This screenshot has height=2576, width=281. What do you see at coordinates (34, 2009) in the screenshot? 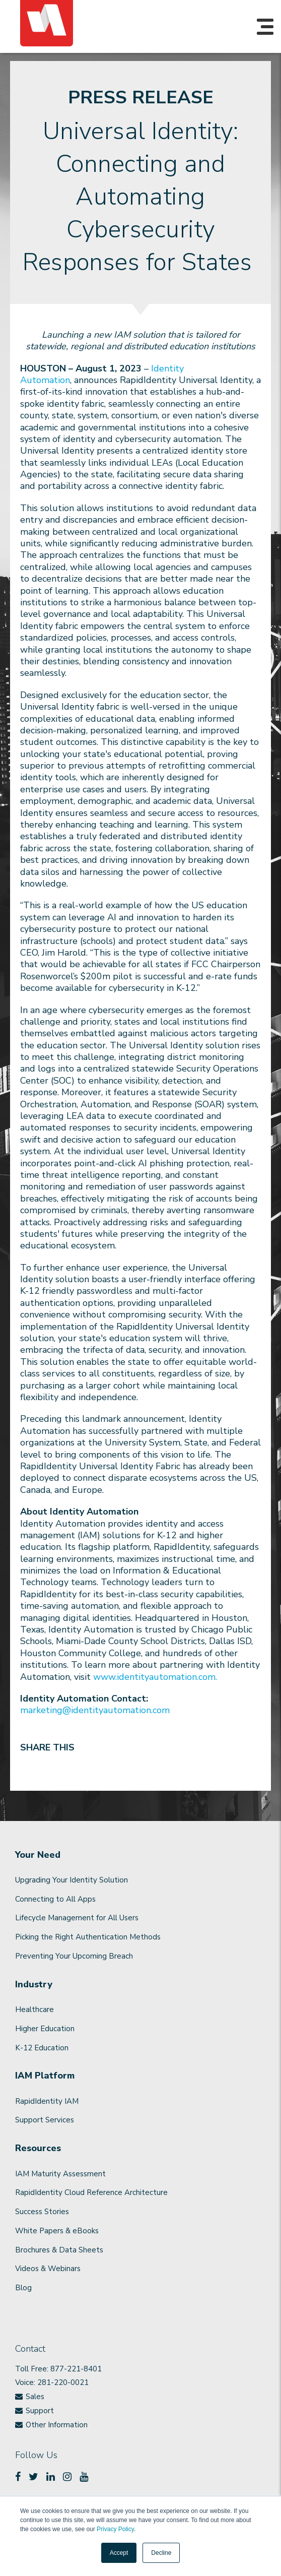
I see `Healthcare` at bounding box center [34, 2009].